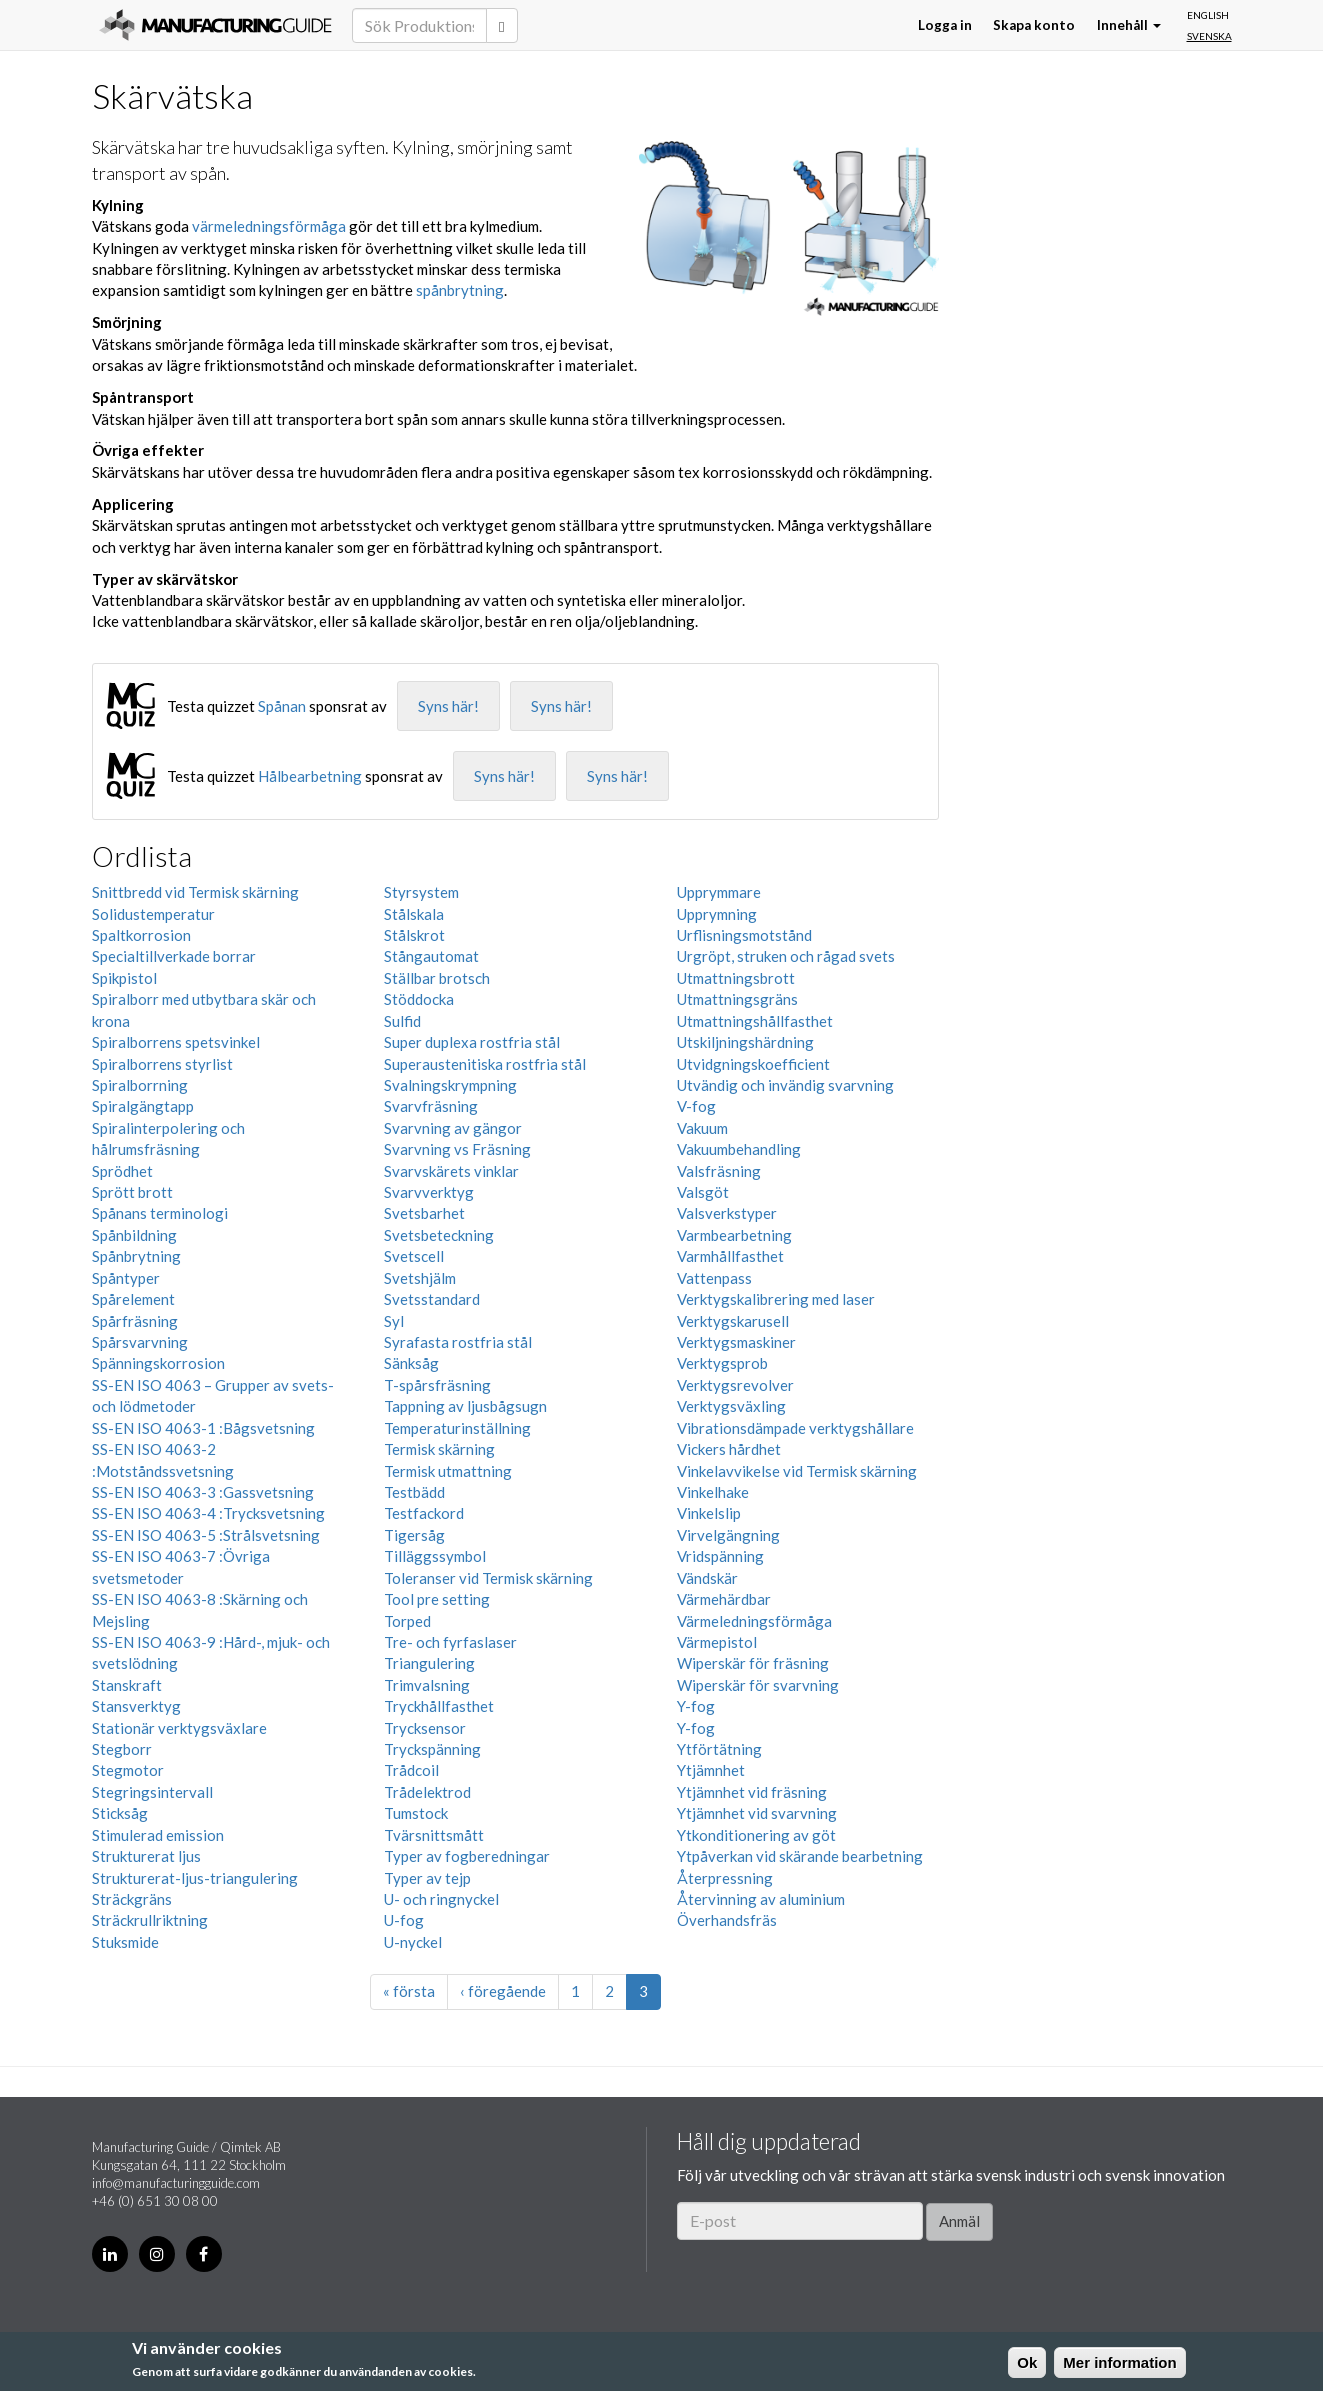 The image size is (1323, 2391). What do you see at coordinates (411, 1363) in the screenshot?
I see `Sänksåg` at bounding box center [411, 1363].